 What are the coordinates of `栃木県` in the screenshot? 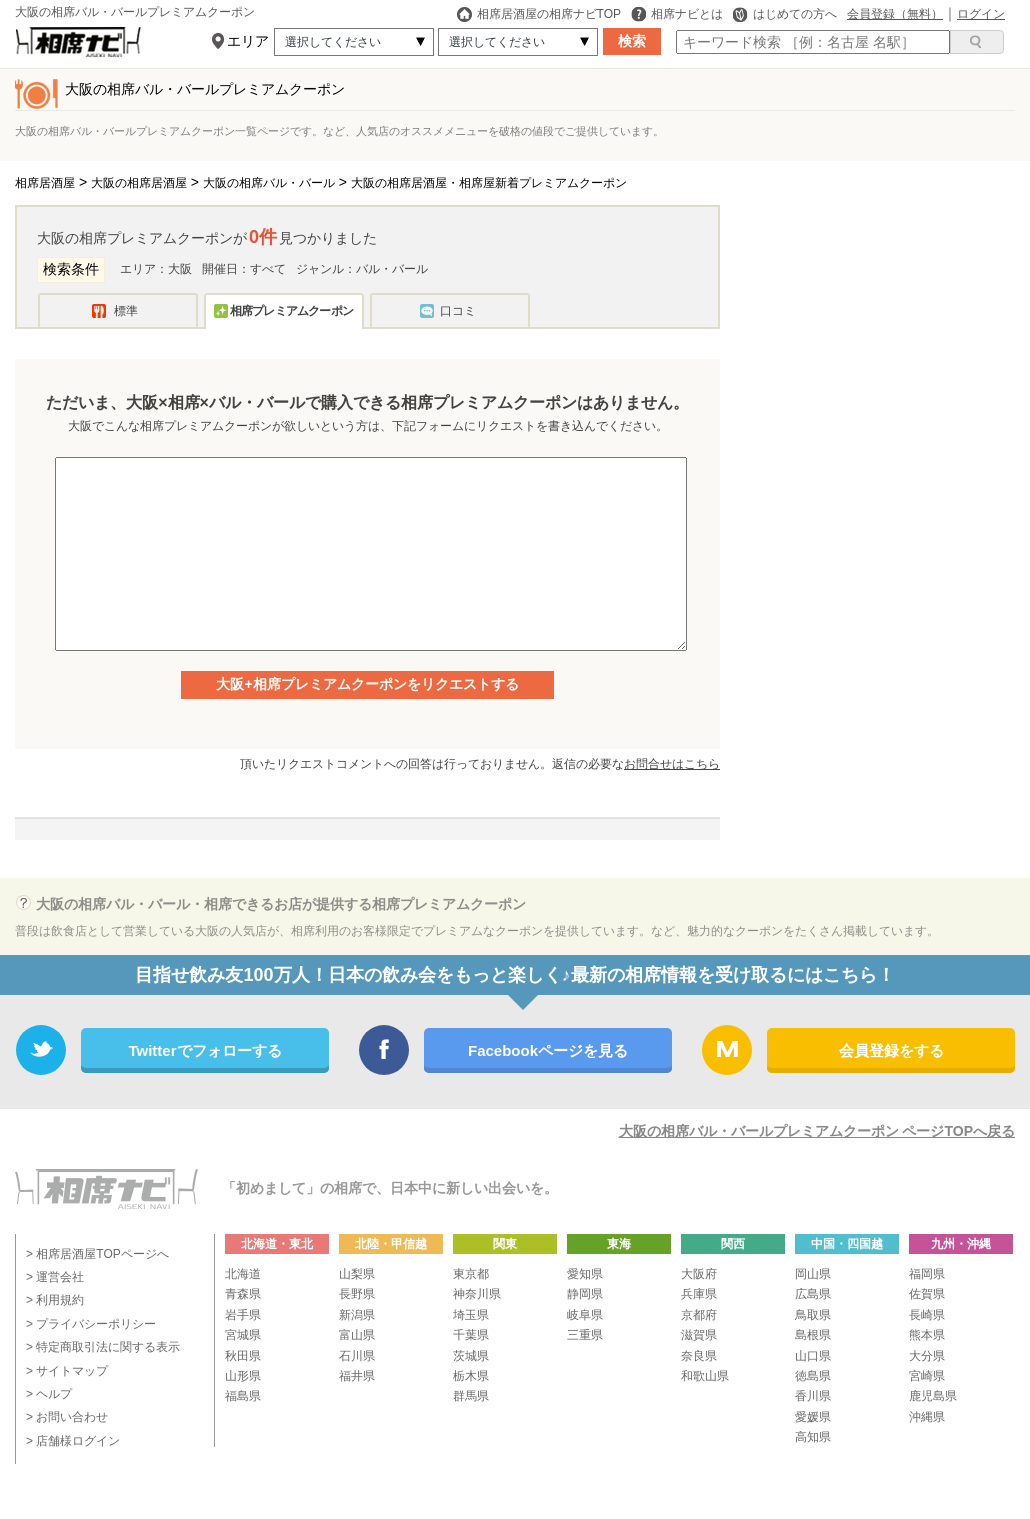 It's located at (471, 1376).